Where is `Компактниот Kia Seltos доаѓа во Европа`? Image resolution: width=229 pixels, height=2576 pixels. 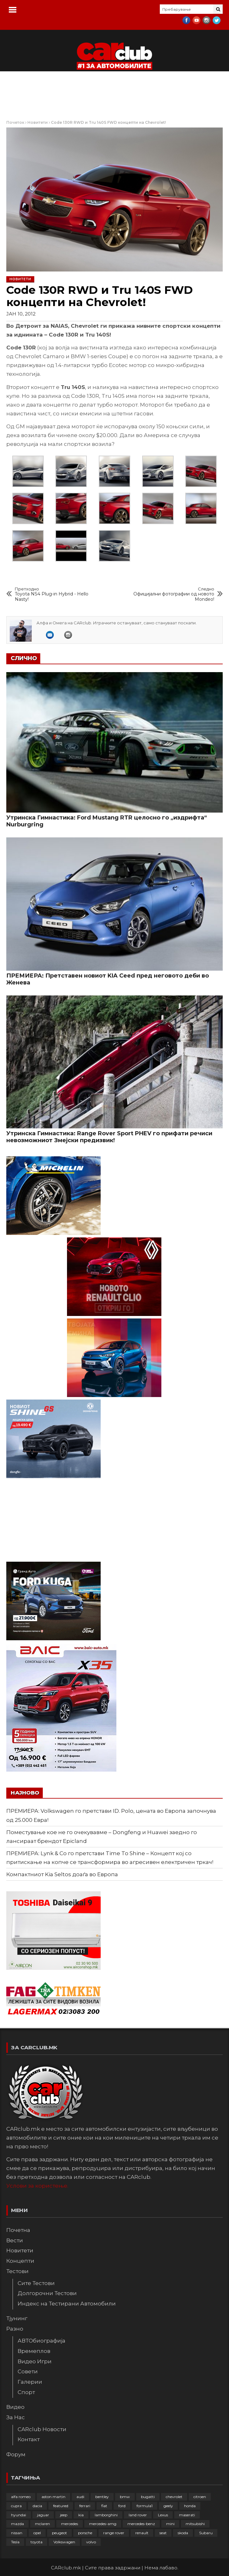 Компактниот Kia Seltos доаѓа во Европа is located at coordinates (62, 1874).